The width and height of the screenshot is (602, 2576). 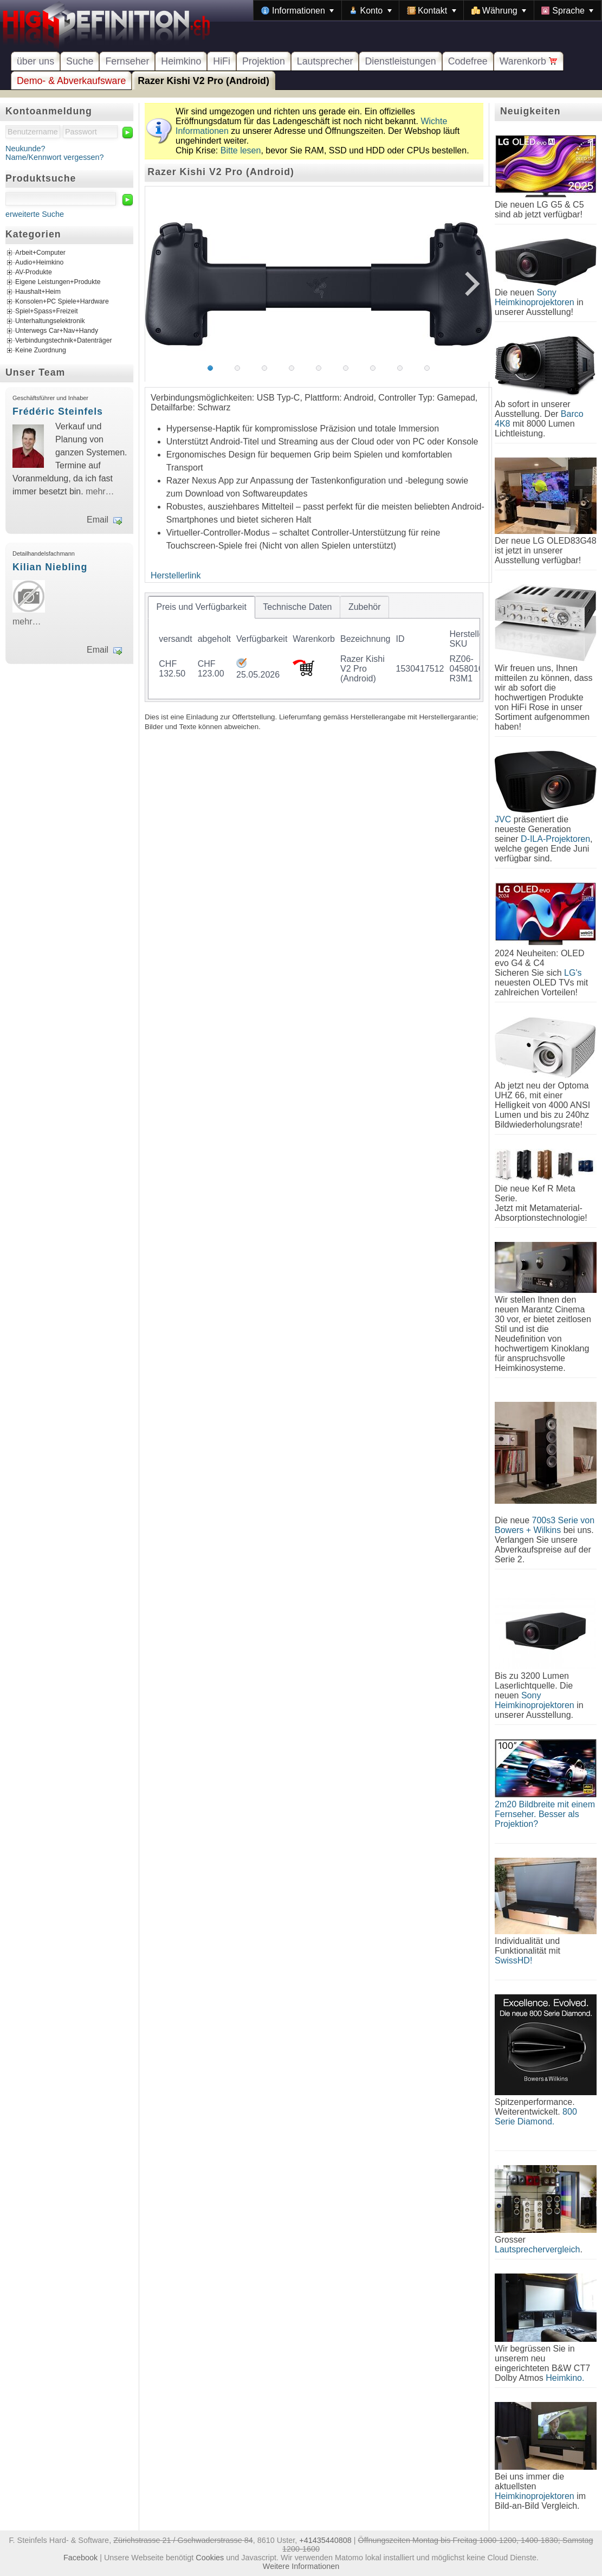 What do you see at coordinates (57, 282) in the screenshot?
I see `Eigene Leistungen+Produkte` at bounding box center [57, 282].